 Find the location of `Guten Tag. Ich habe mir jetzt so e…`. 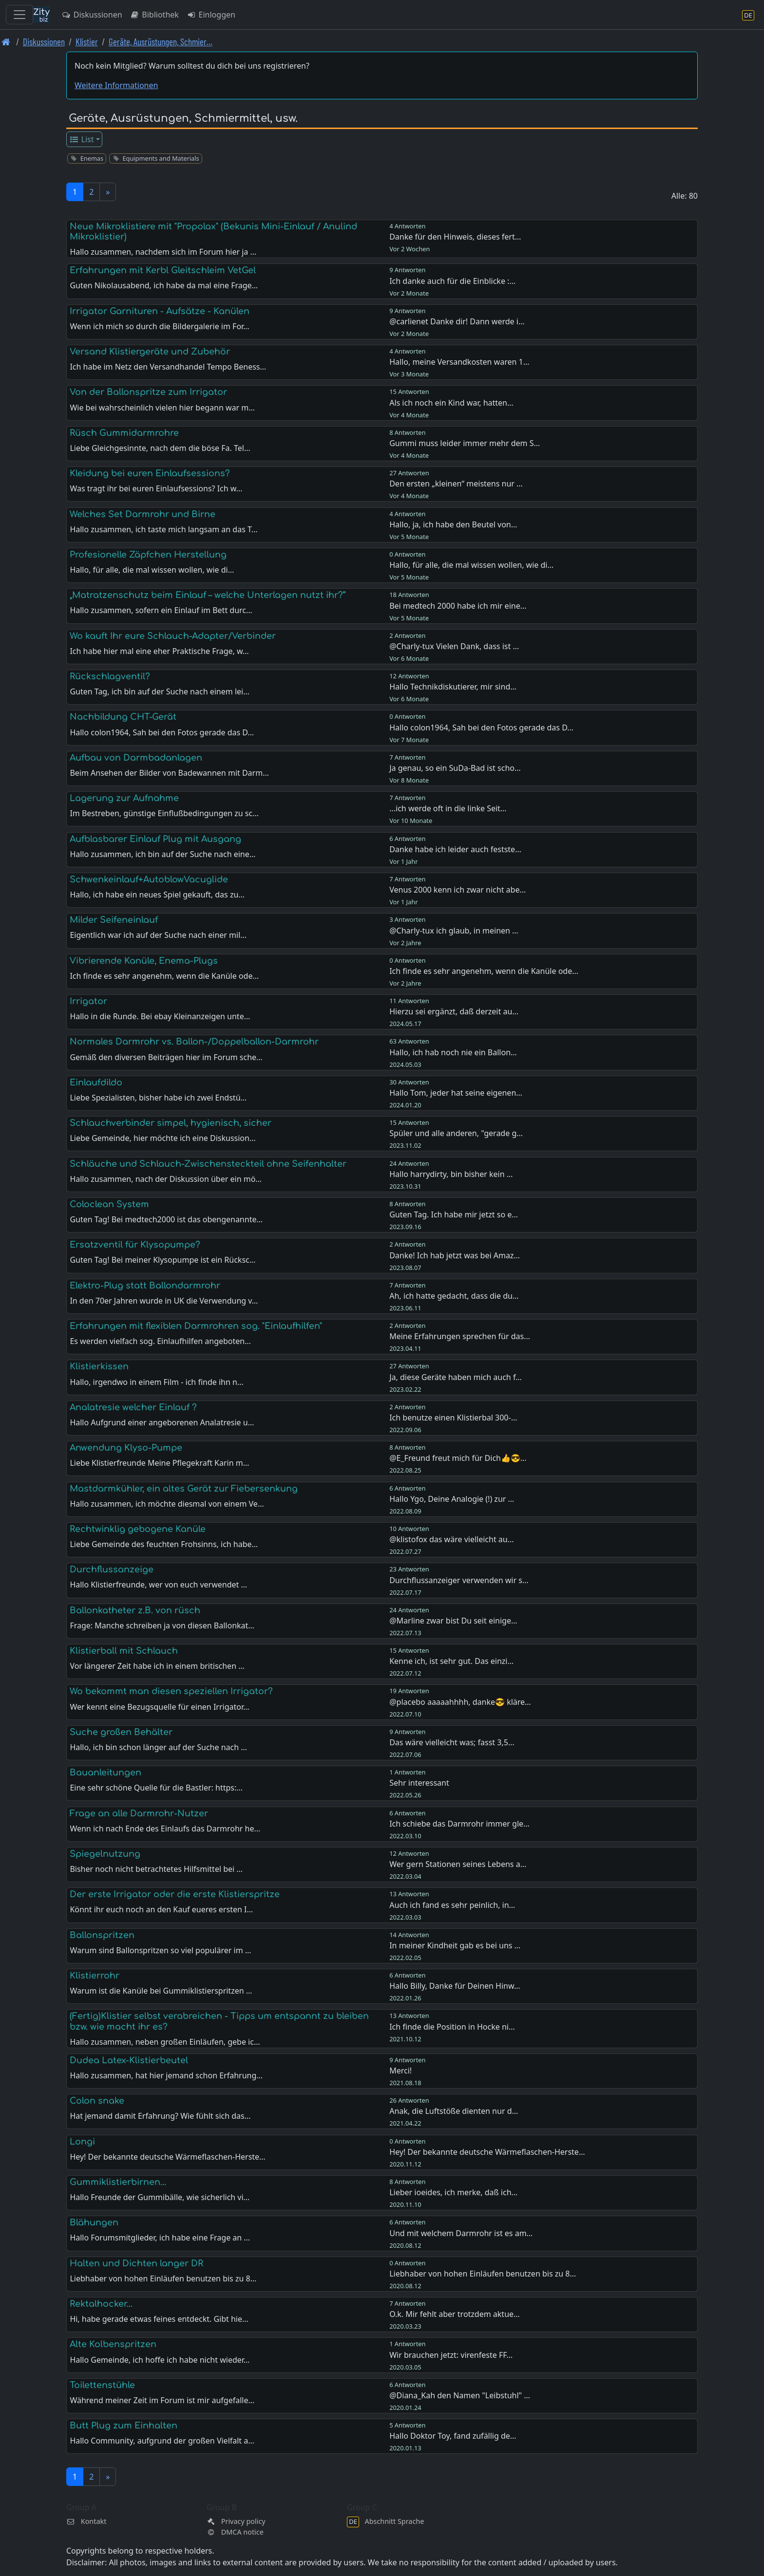

Guten Tag. Ich habe mir jetzt so e… is located at coordinates (453, 1214).